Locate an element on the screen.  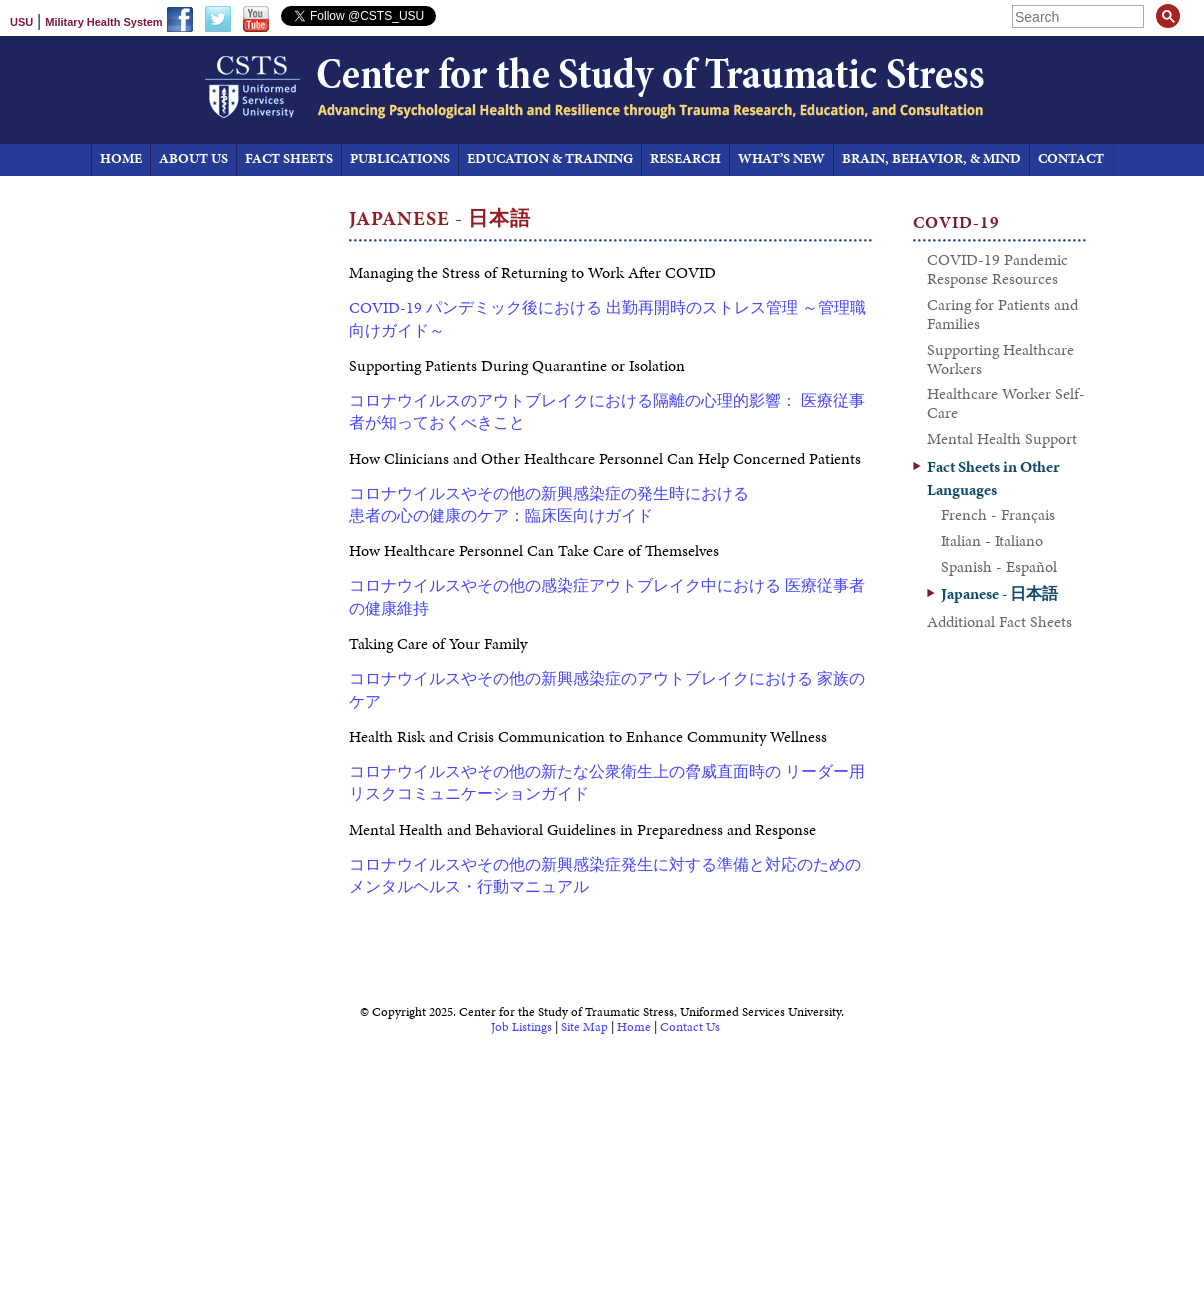
[search] is located at coordinates (1080, 16).